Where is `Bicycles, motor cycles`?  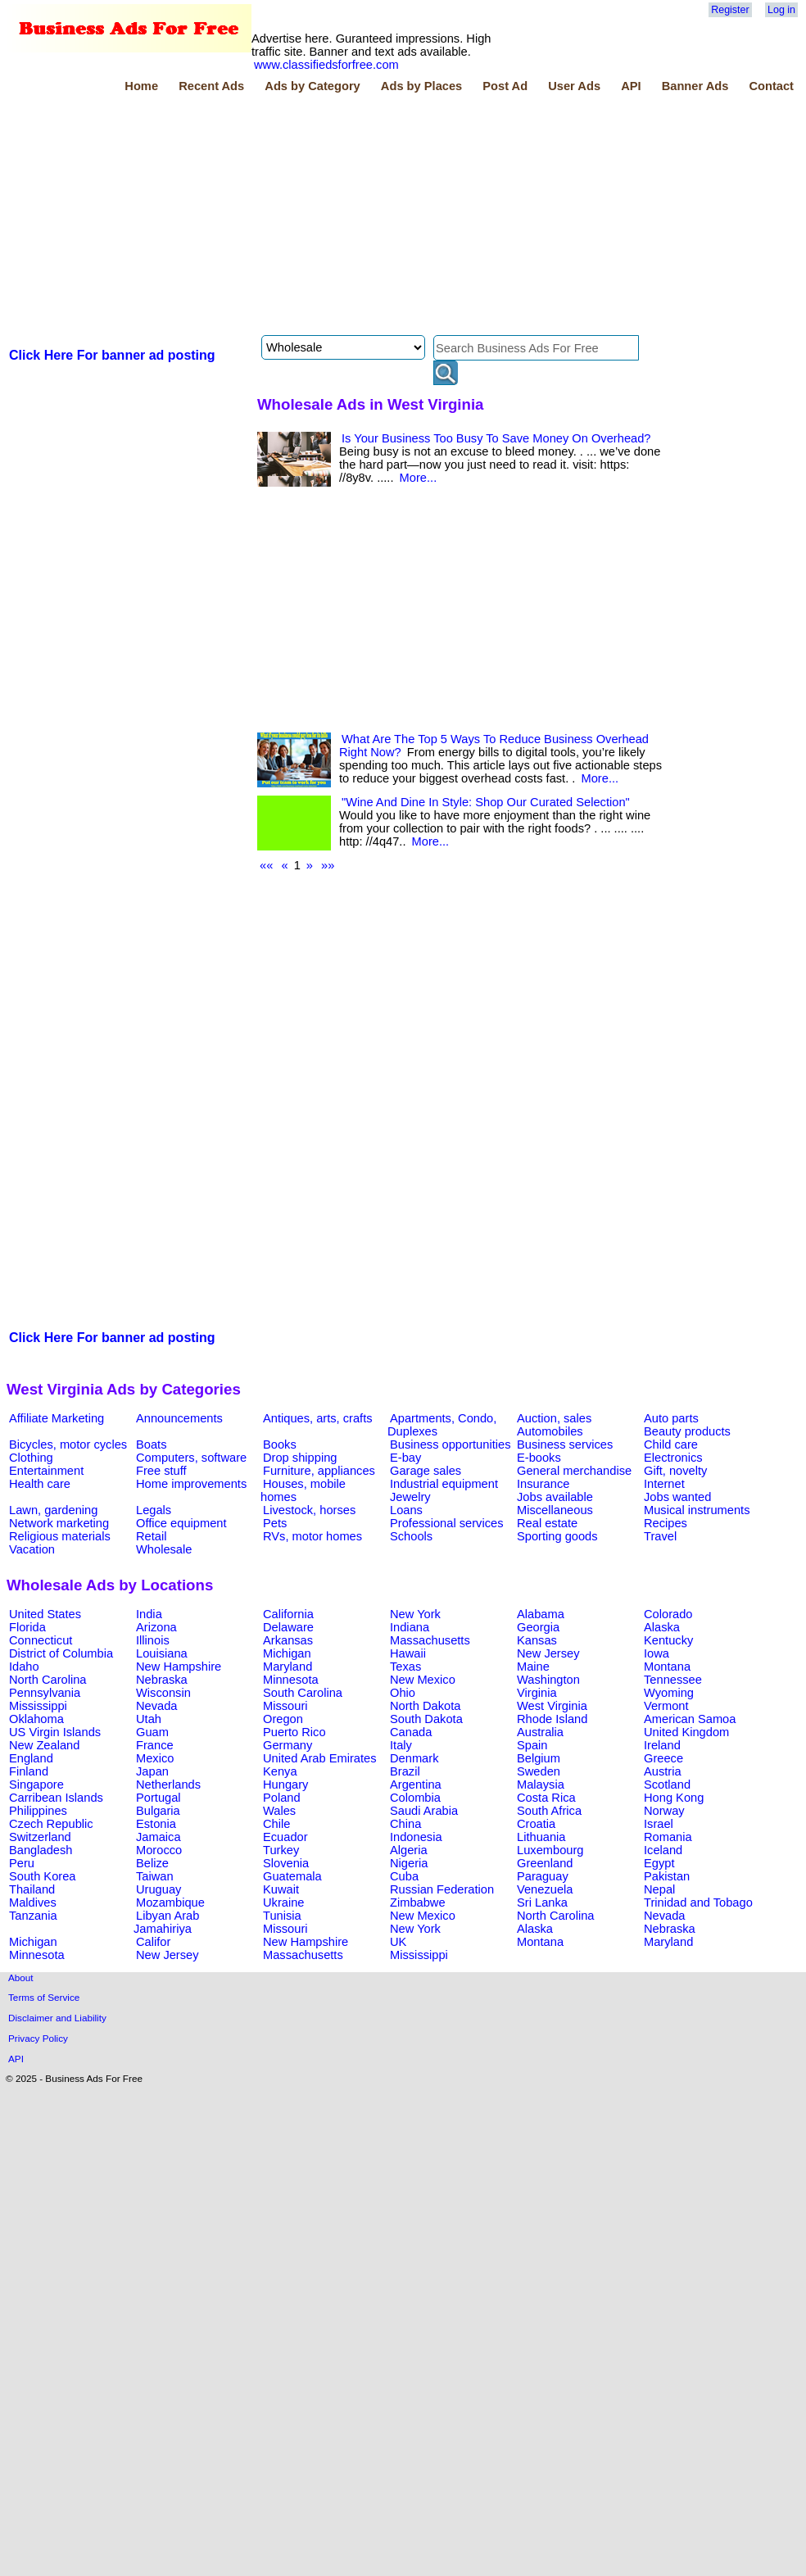
Bicycles, motor cycles is located at coordinates (68, 1444).